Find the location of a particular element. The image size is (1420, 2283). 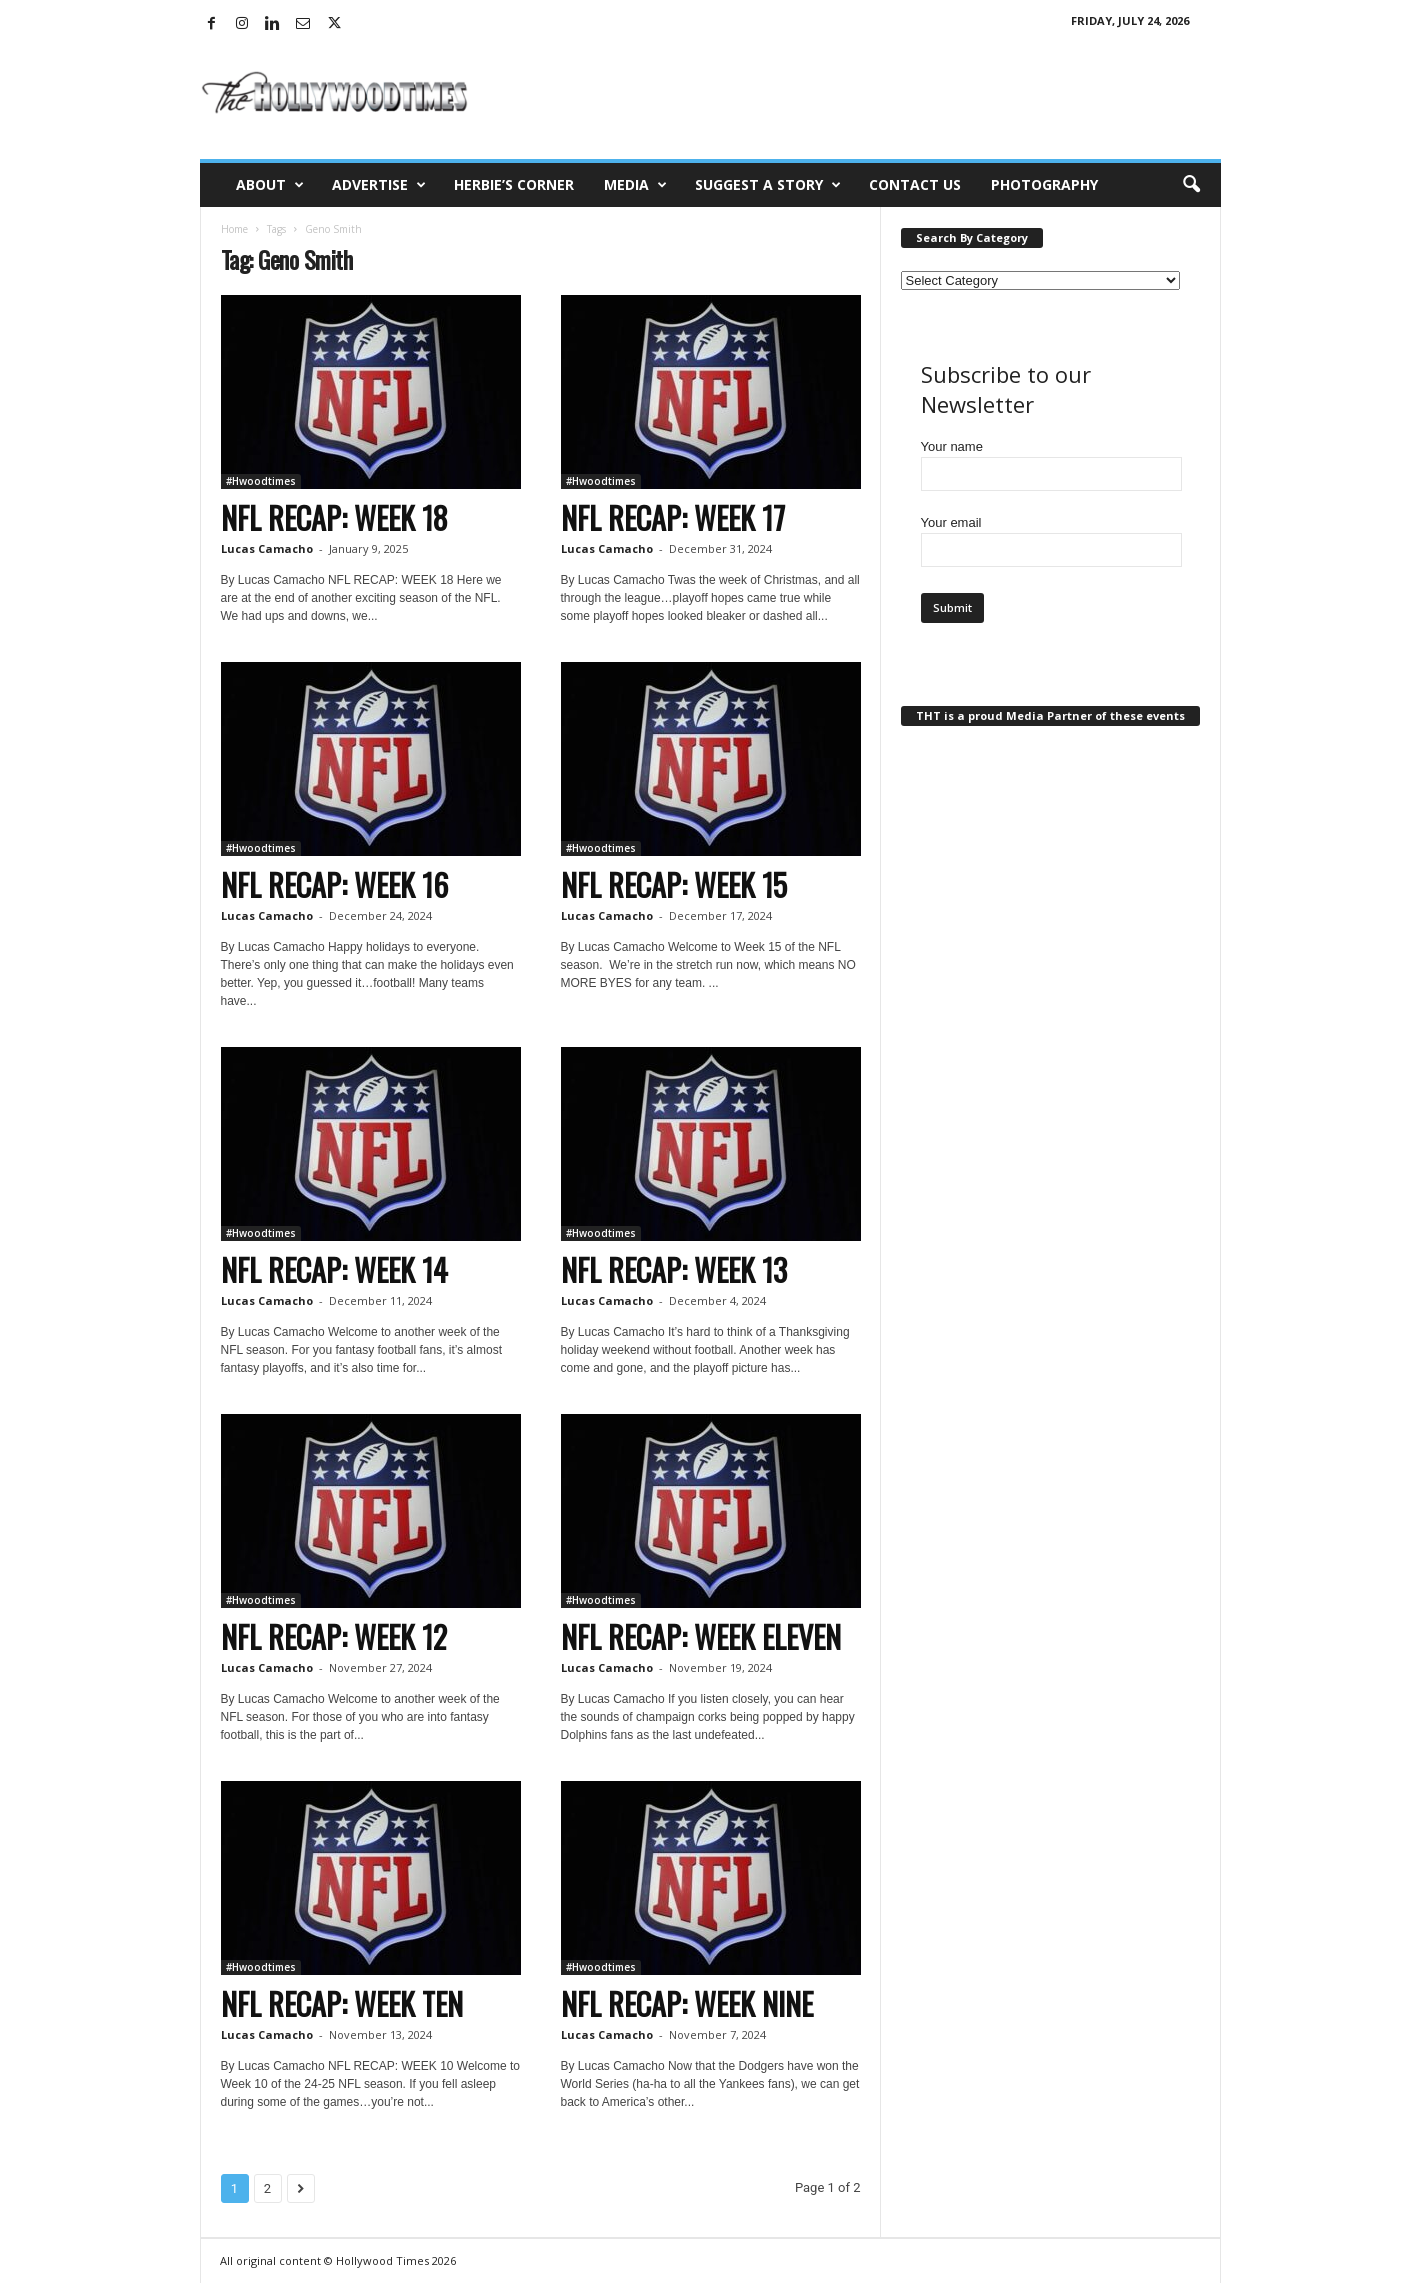

NFL RECAP: WEEK 14 is located at coordinates (334, 1269).